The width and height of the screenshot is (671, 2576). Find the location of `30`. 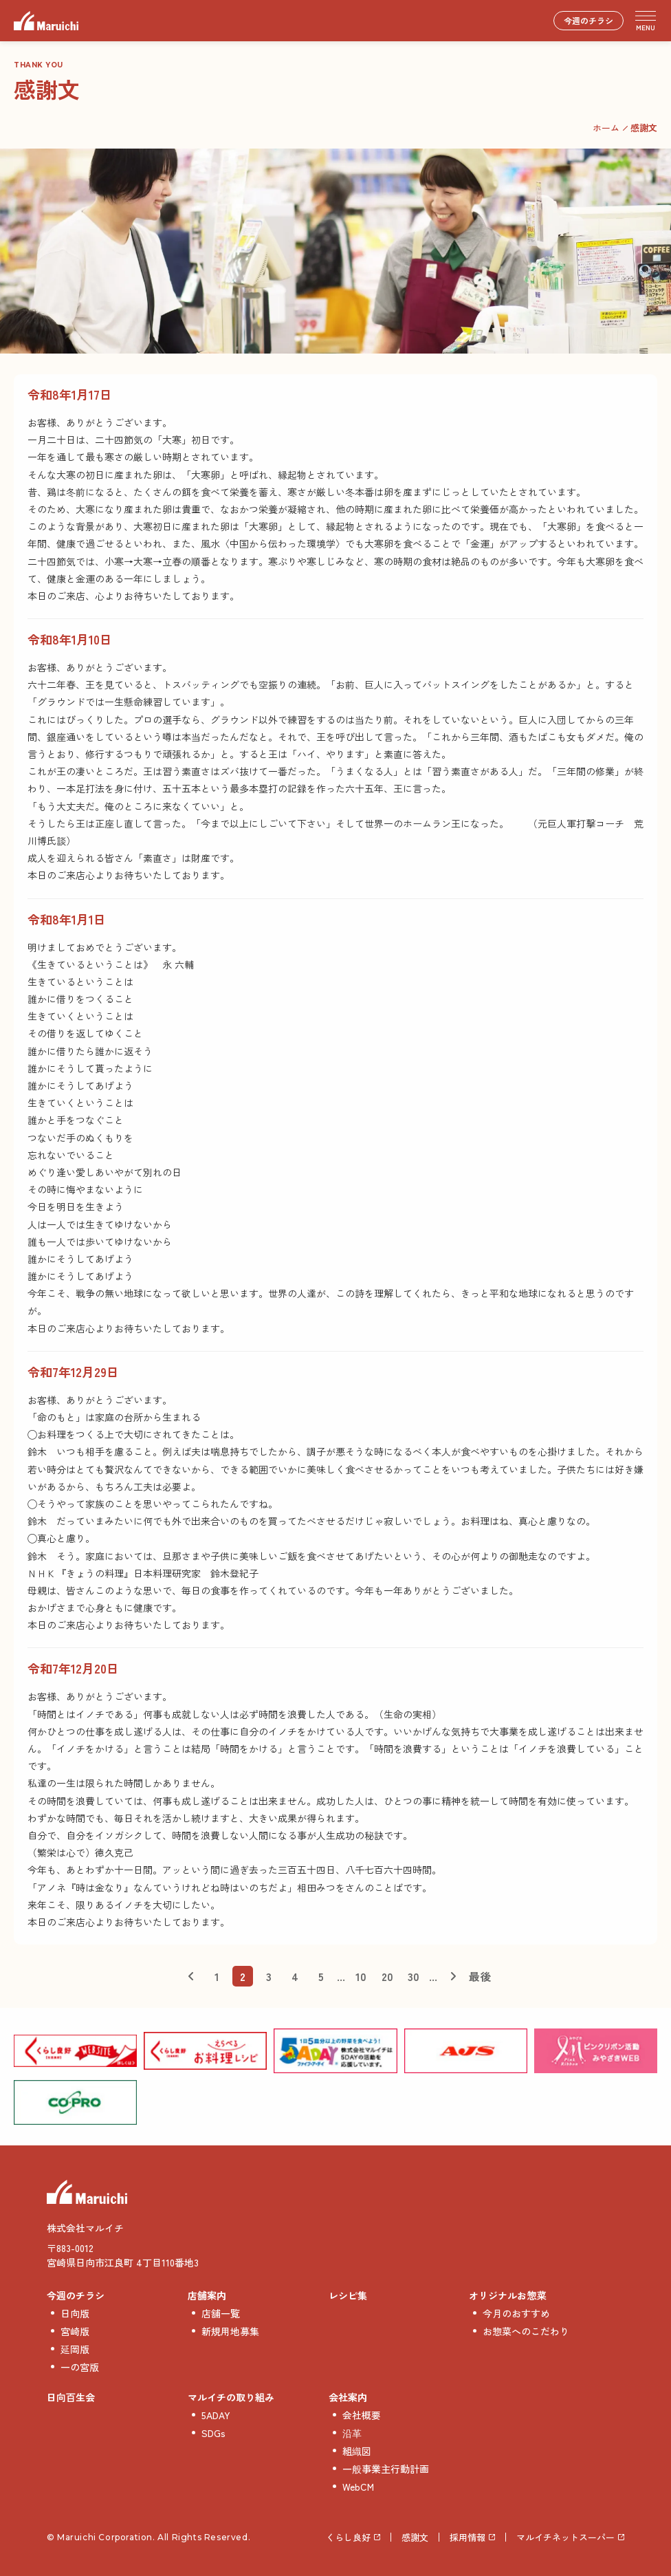

30 is located at coordinates (413, 1976).